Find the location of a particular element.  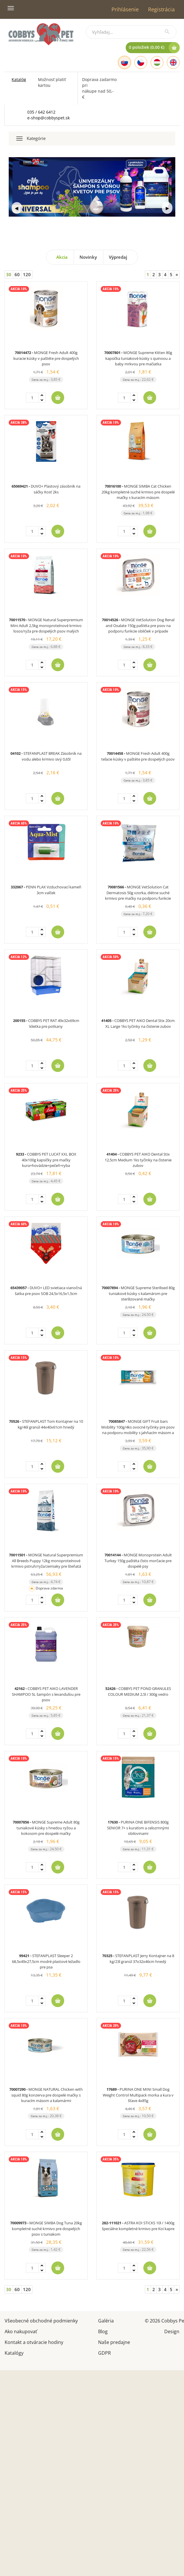

30 is located at coordinates (8, 274).